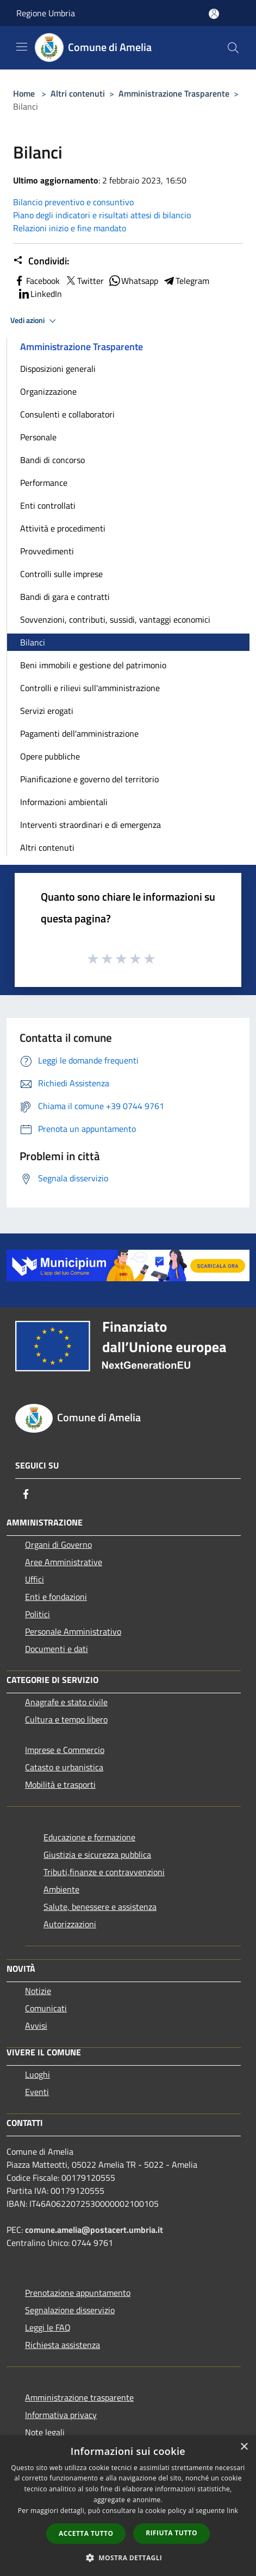 The width and height of the screenshot is (256, 2576). Describe the element at coordinates (60, 1784) in the screenshot. I see `Mobilità e trasporti` at that location.